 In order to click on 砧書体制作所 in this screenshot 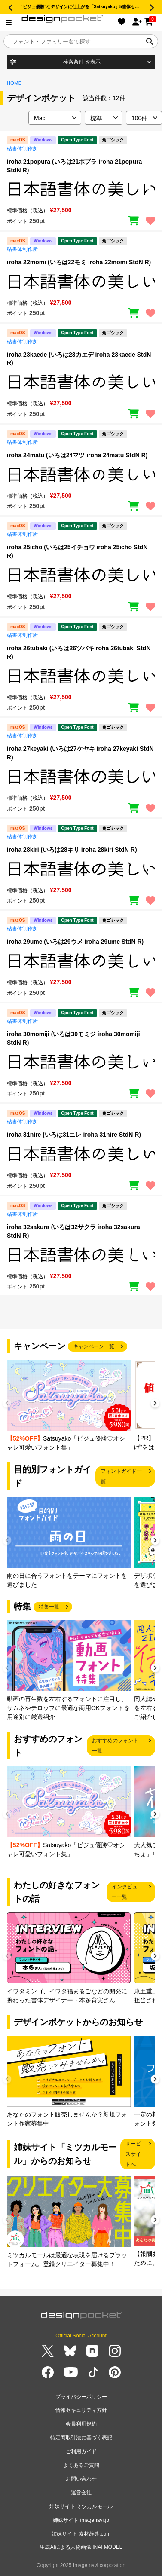, I will do `click(22, 149)`.